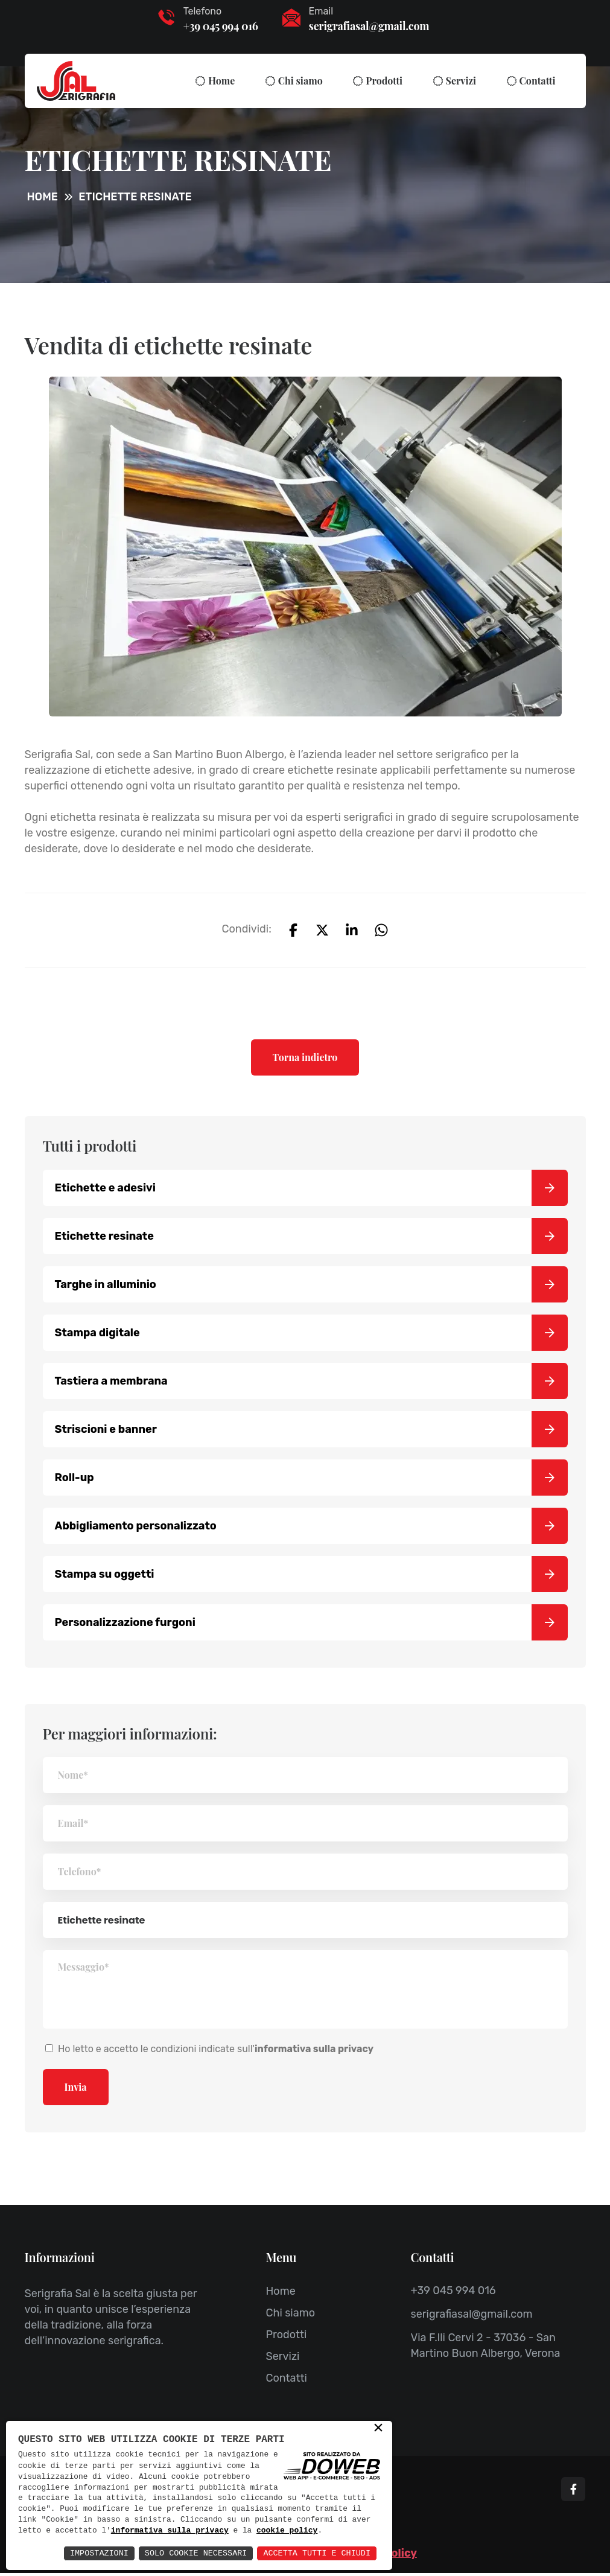 The width and height of the screenshot is (610, 2576). Describe the element at coordinates (311, 1191) in the screenshot. I see `Etichette e adesivi` at that location.